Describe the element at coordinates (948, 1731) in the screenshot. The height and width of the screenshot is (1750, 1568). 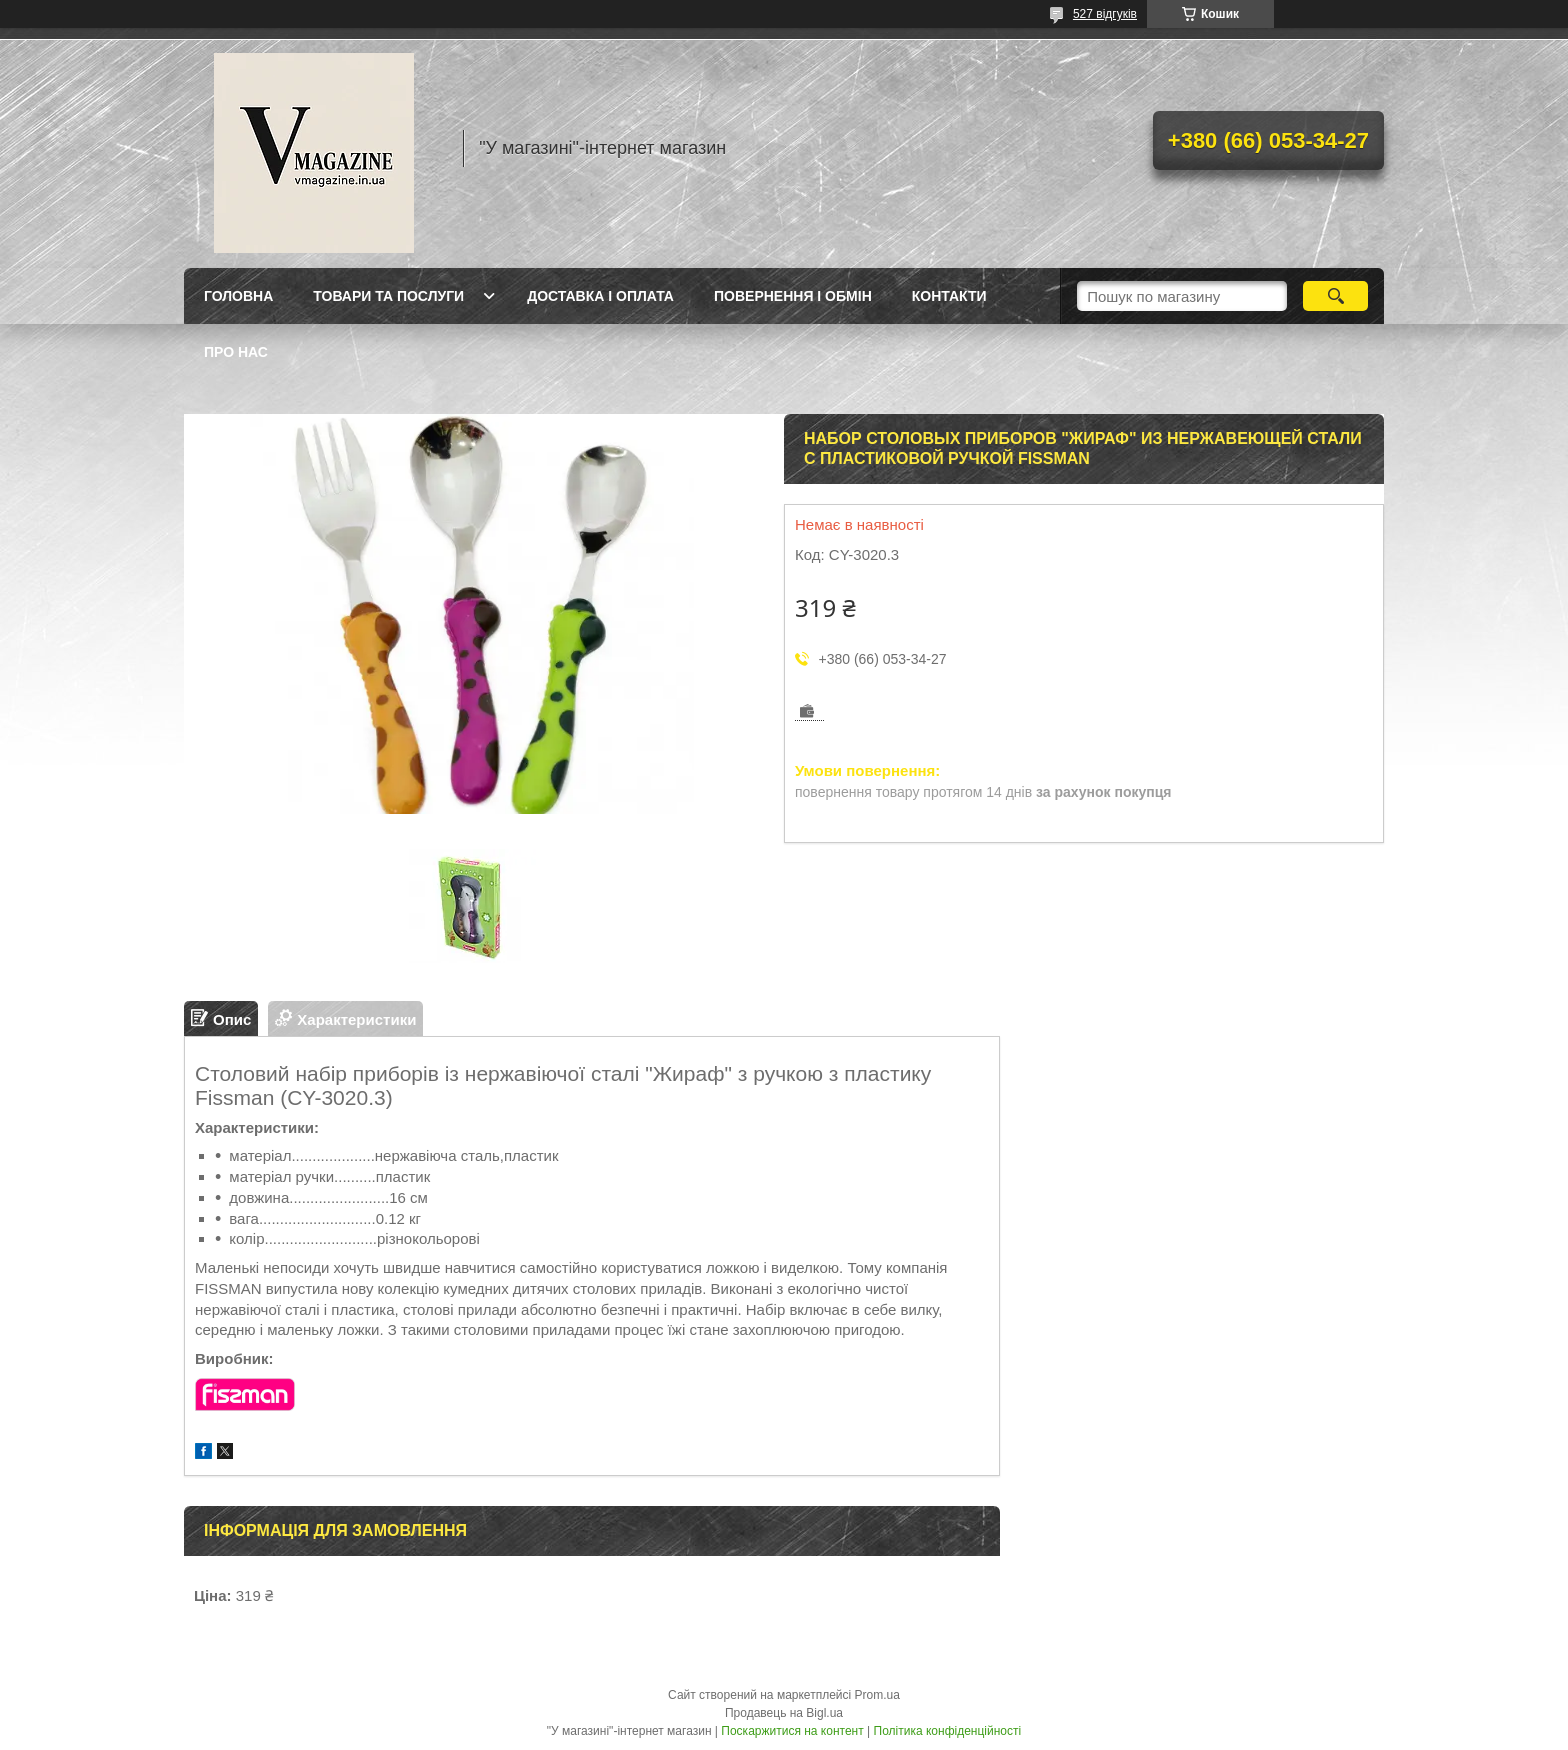
I see `Політика конфіденційності` at that location.